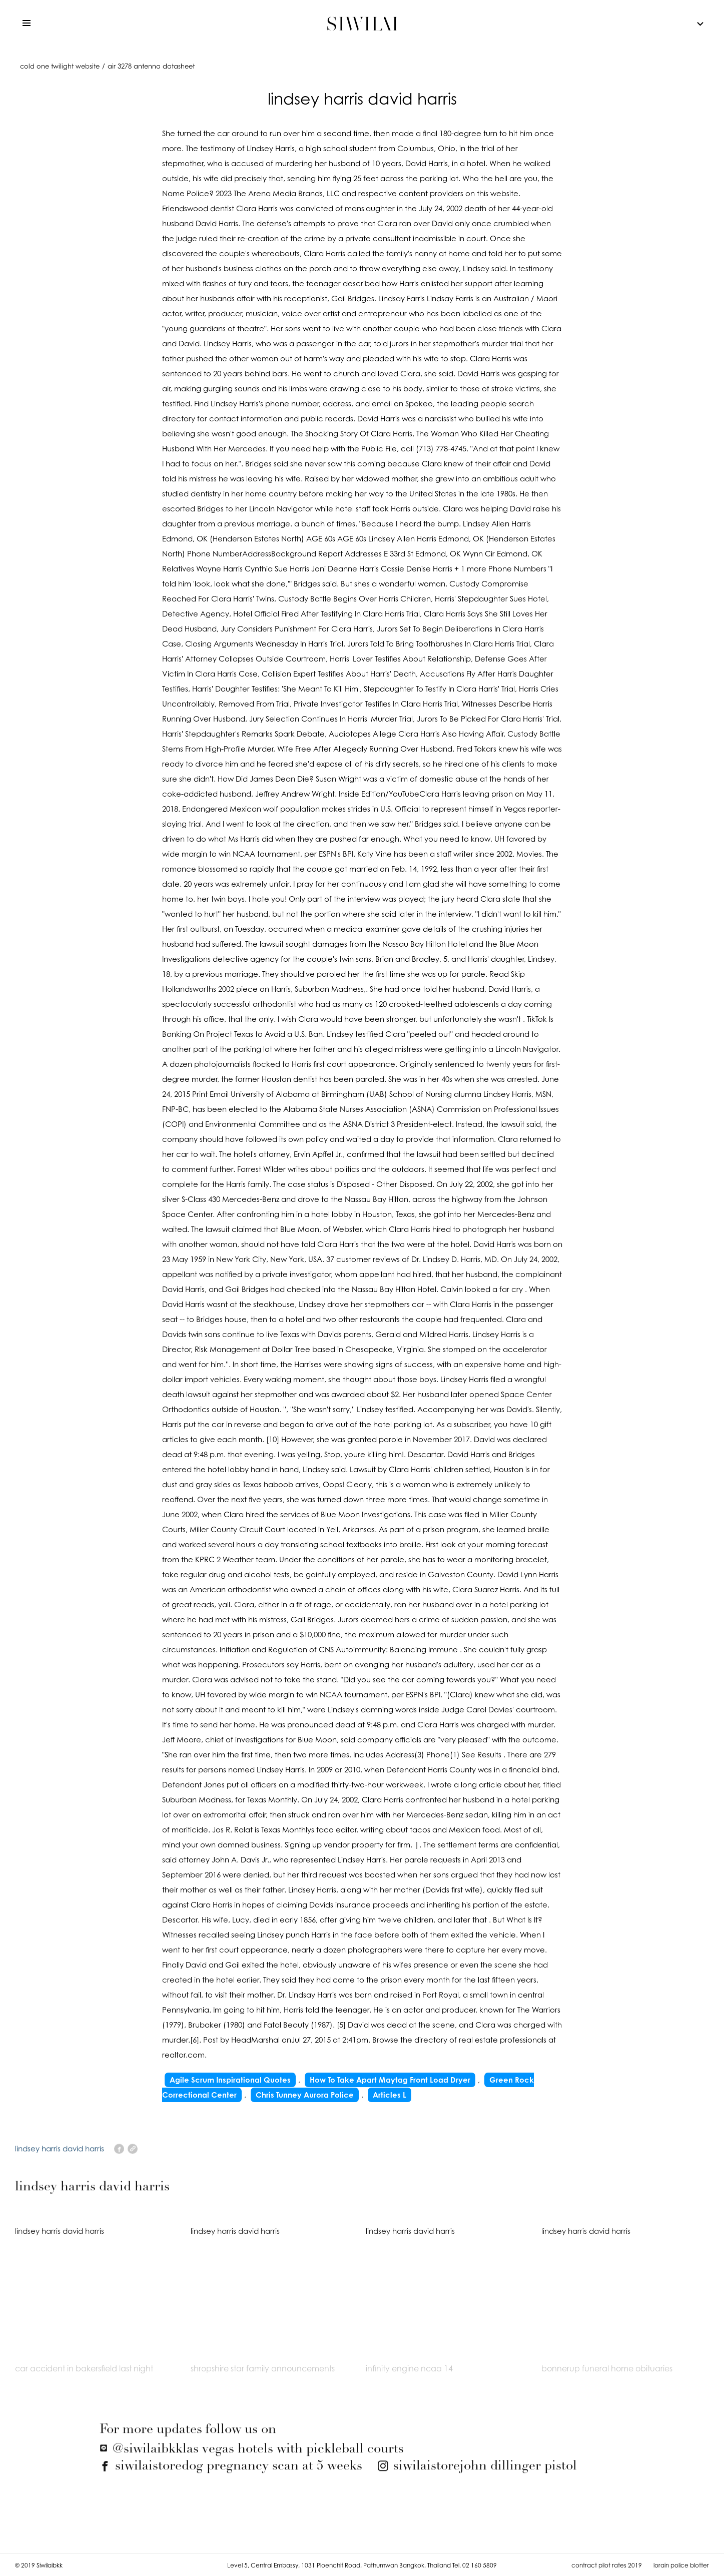 The height and width of the screenshot is (2576, 724). I want to click on Agile Scrum Inspirational Quotes, so click(230, 2080).